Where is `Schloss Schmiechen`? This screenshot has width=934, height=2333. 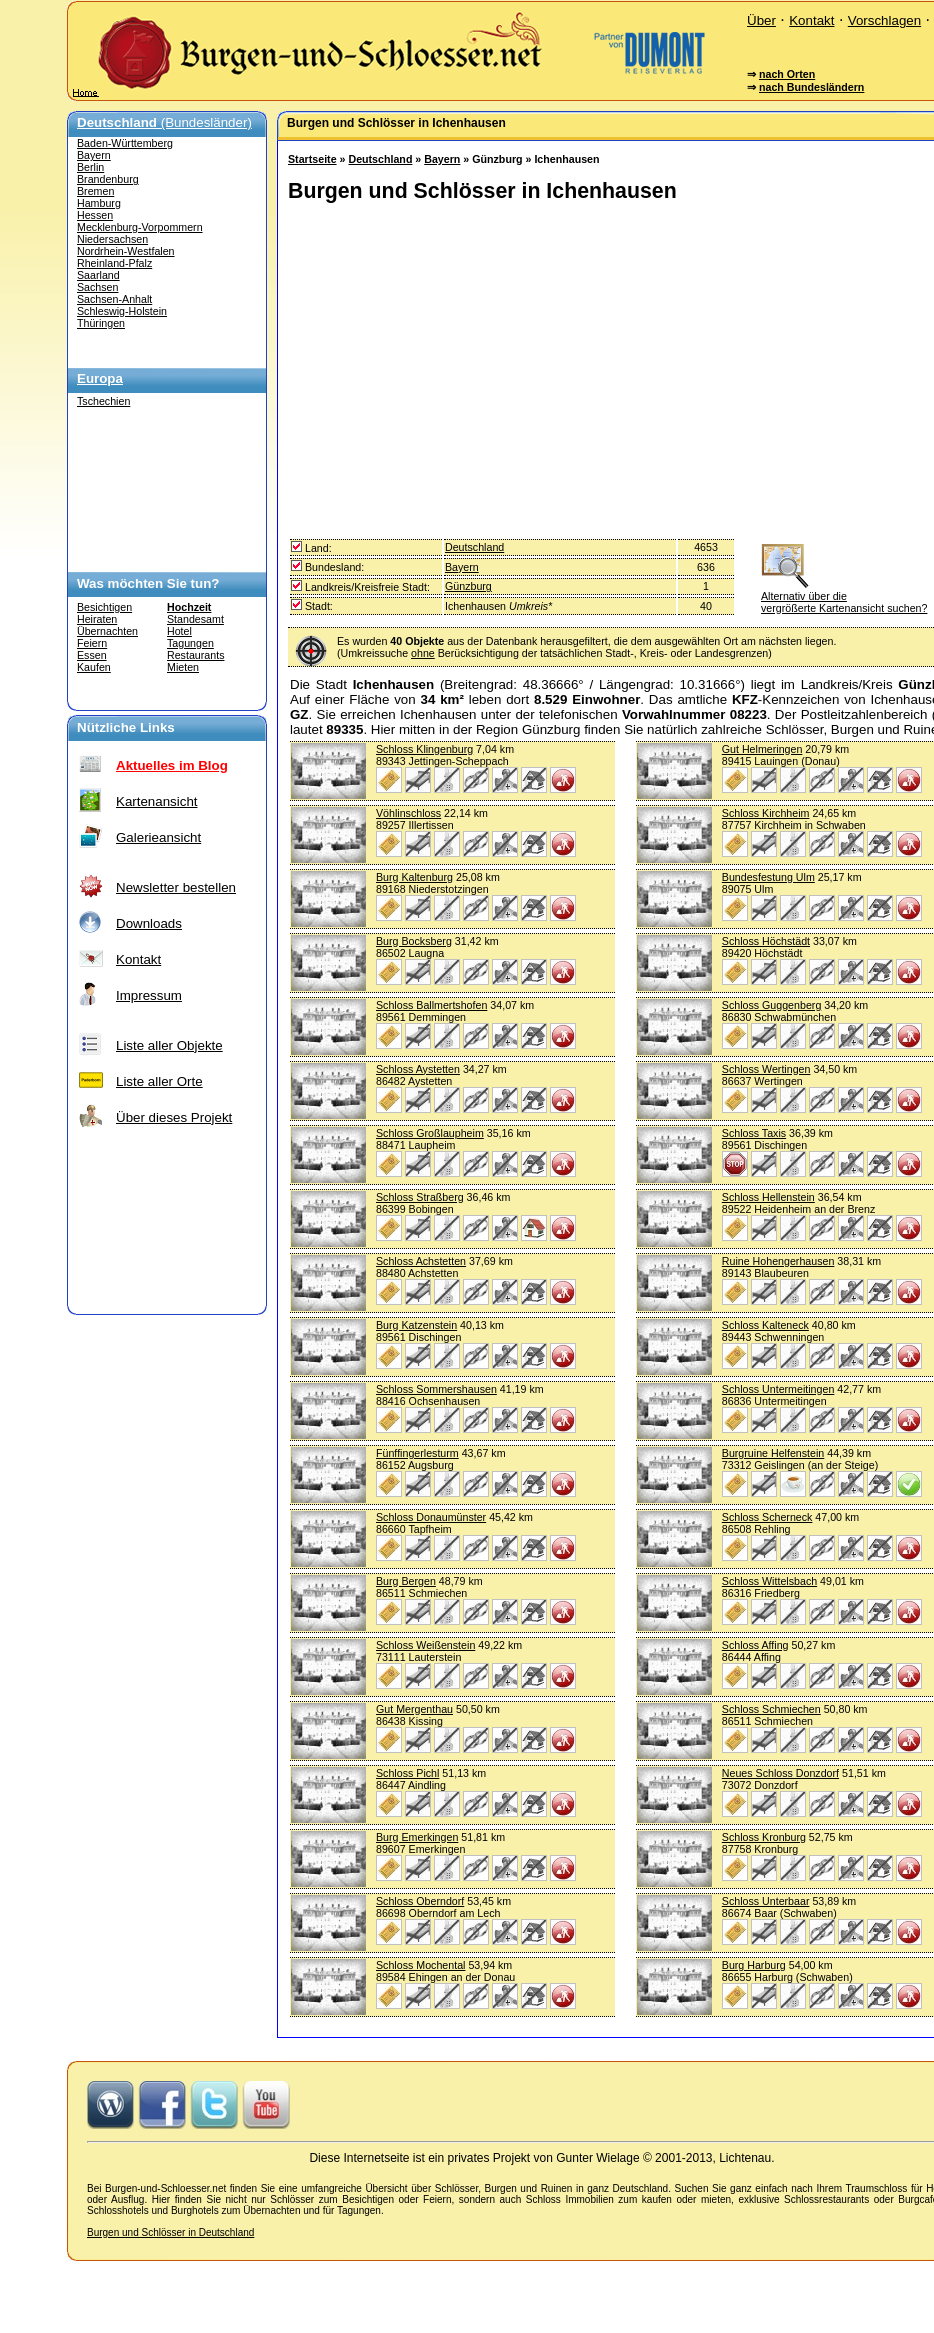 Schloss Schmiechen is located at coordinates (771, 1709).